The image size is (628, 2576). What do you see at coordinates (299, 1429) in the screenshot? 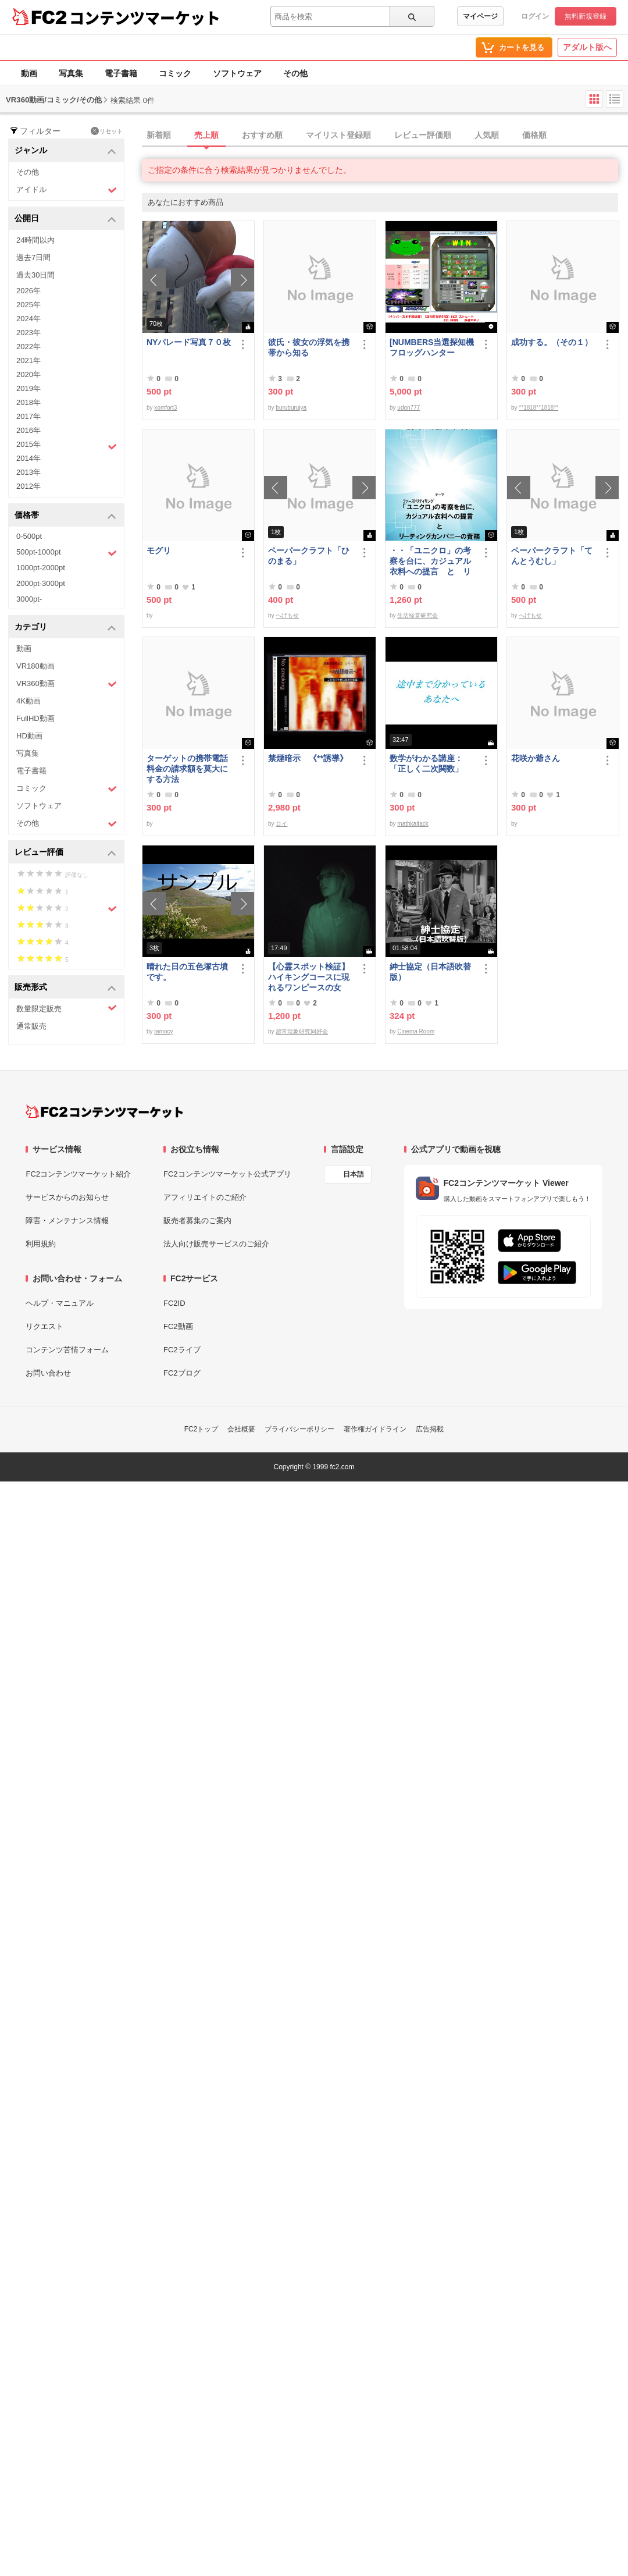
I see `プライバシーポリシー` at bounding box center [299, 1429].